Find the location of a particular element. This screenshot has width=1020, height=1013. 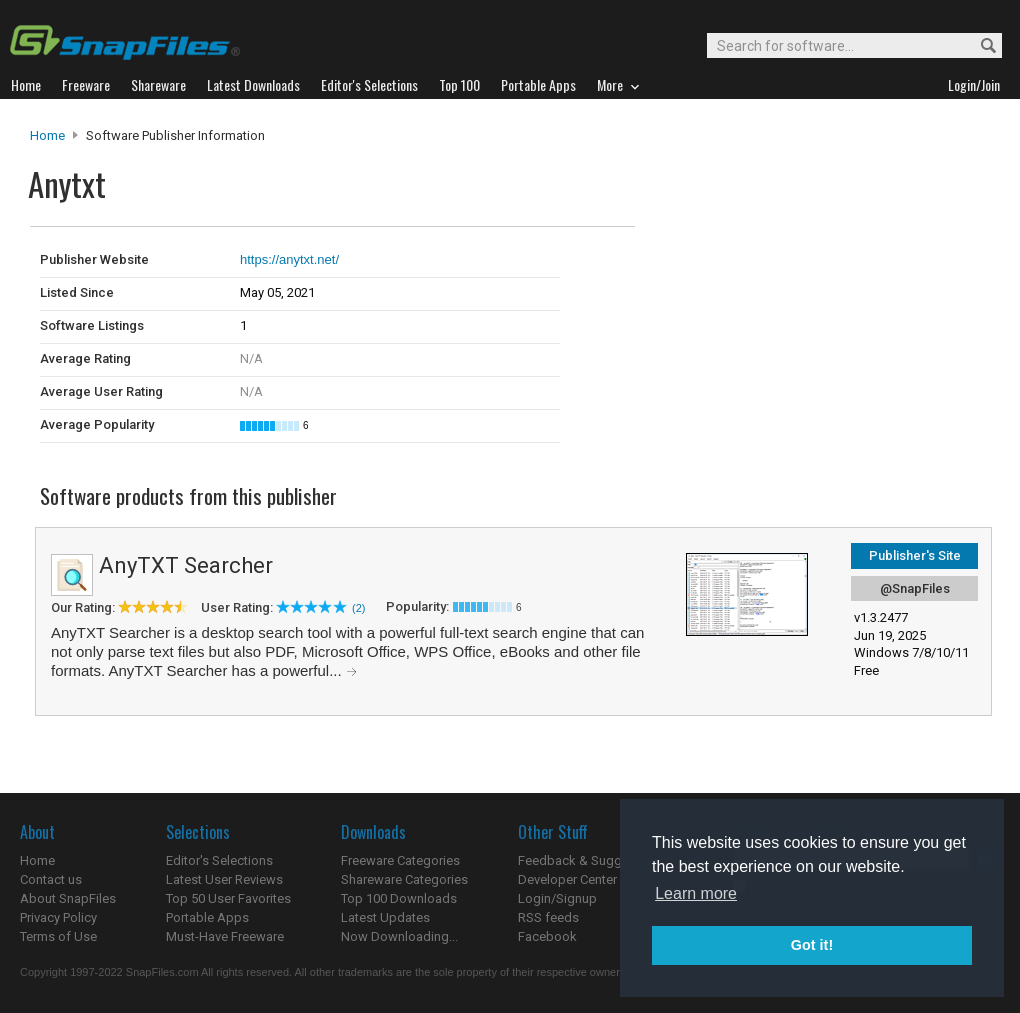

Privacy Policy is located at coordinates (58, 917).